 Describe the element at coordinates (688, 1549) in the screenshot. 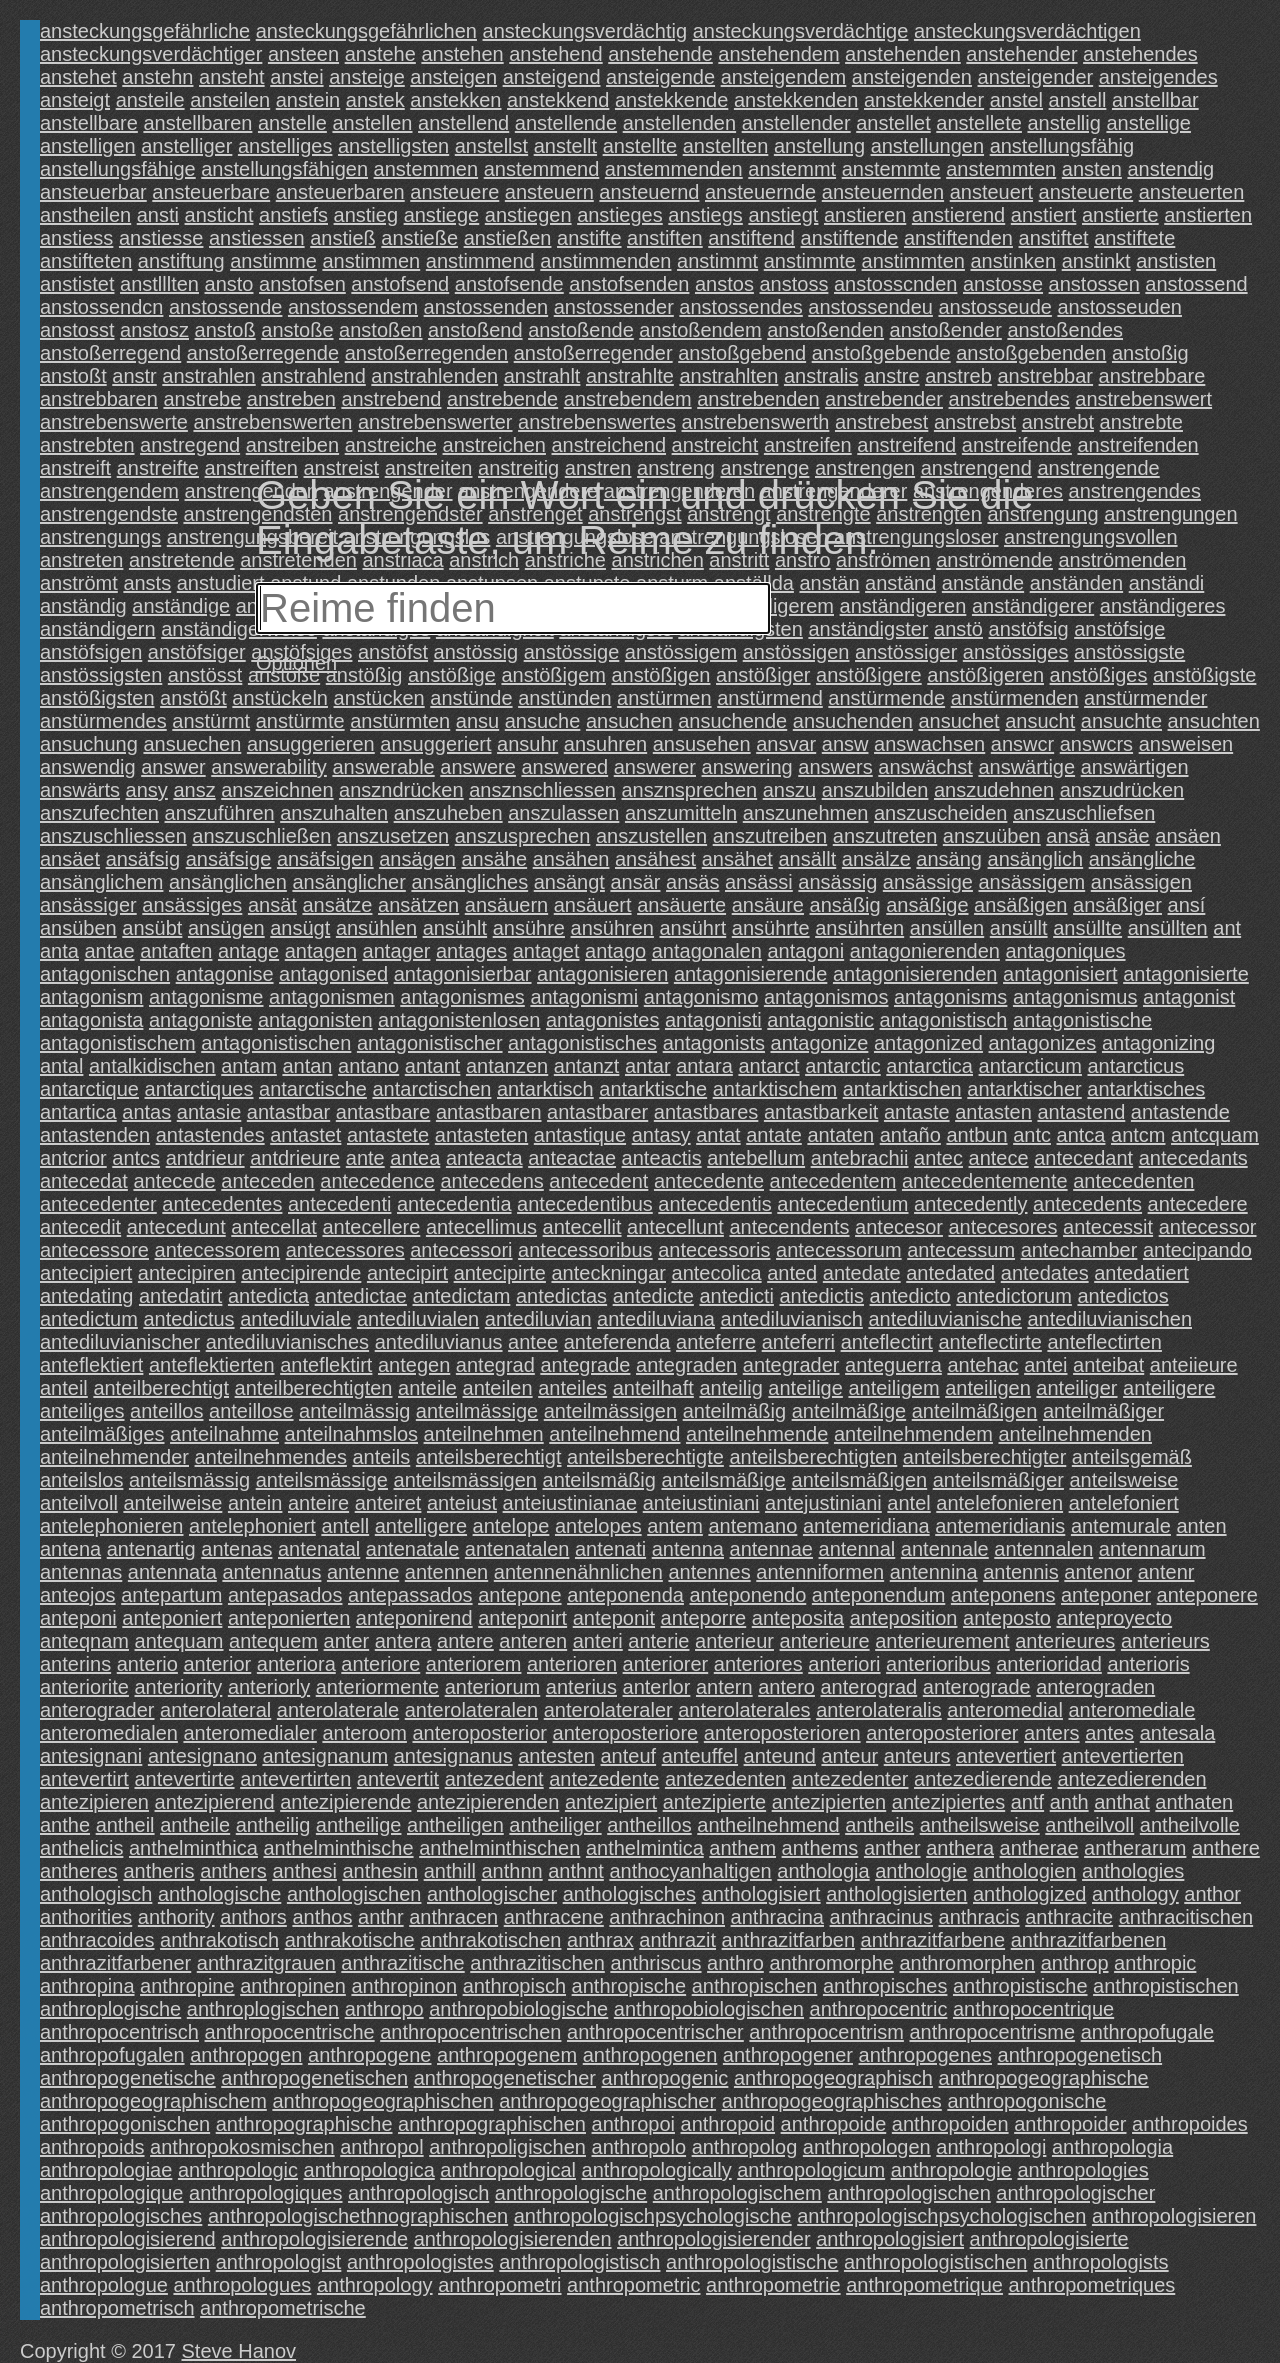

I see `antenna` at that location.